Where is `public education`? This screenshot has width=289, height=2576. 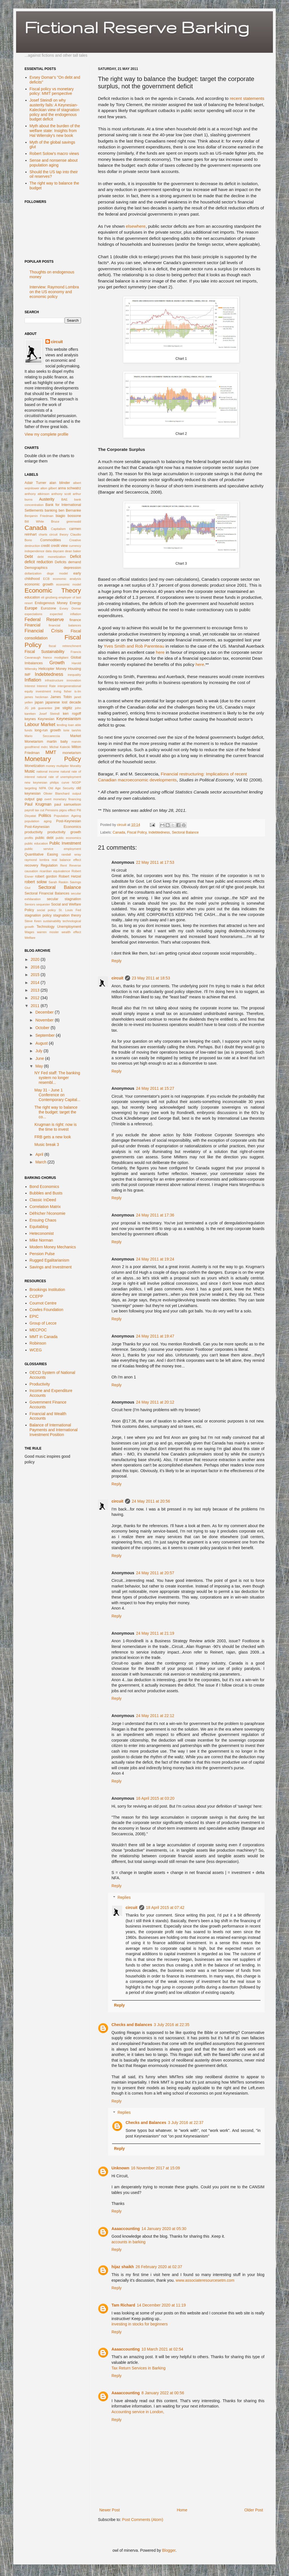 public education is located at coordinates (36, 843).